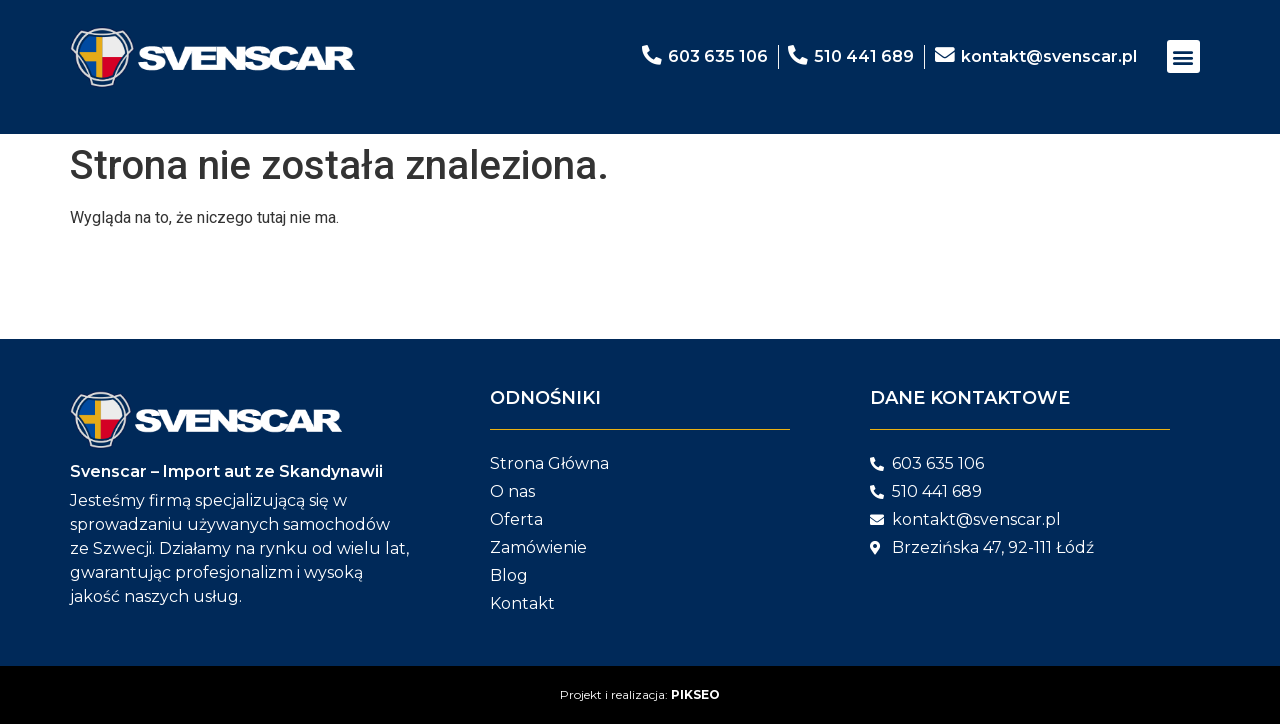  What do you see at coordinates (1049, 56) in the screenshot?
I see `kontakt@svenscar.pl` at bounding box center [1049, 56].